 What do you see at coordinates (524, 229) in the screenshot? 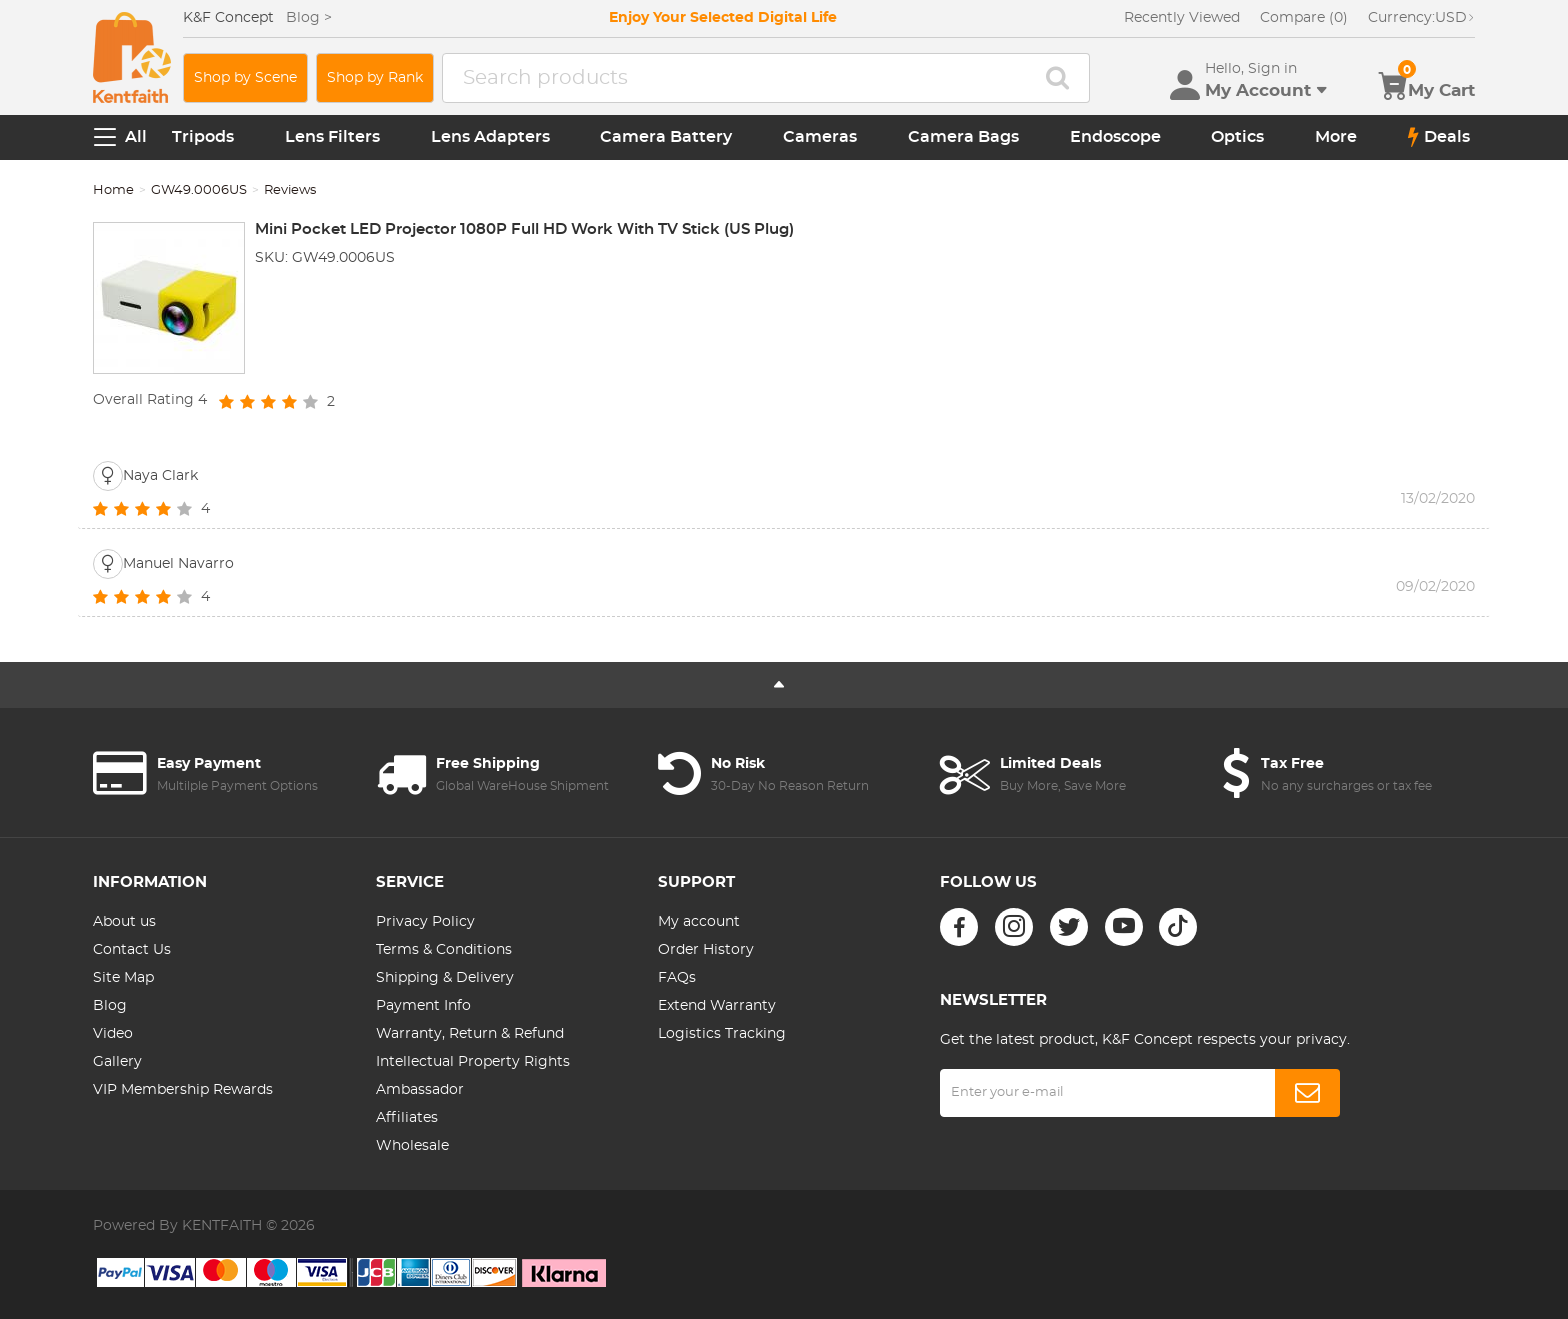
I see `Mini Pocket LED Projector 1080P Full HD Work With TV Stick (US Plug)` at bounding box center [524, 229].